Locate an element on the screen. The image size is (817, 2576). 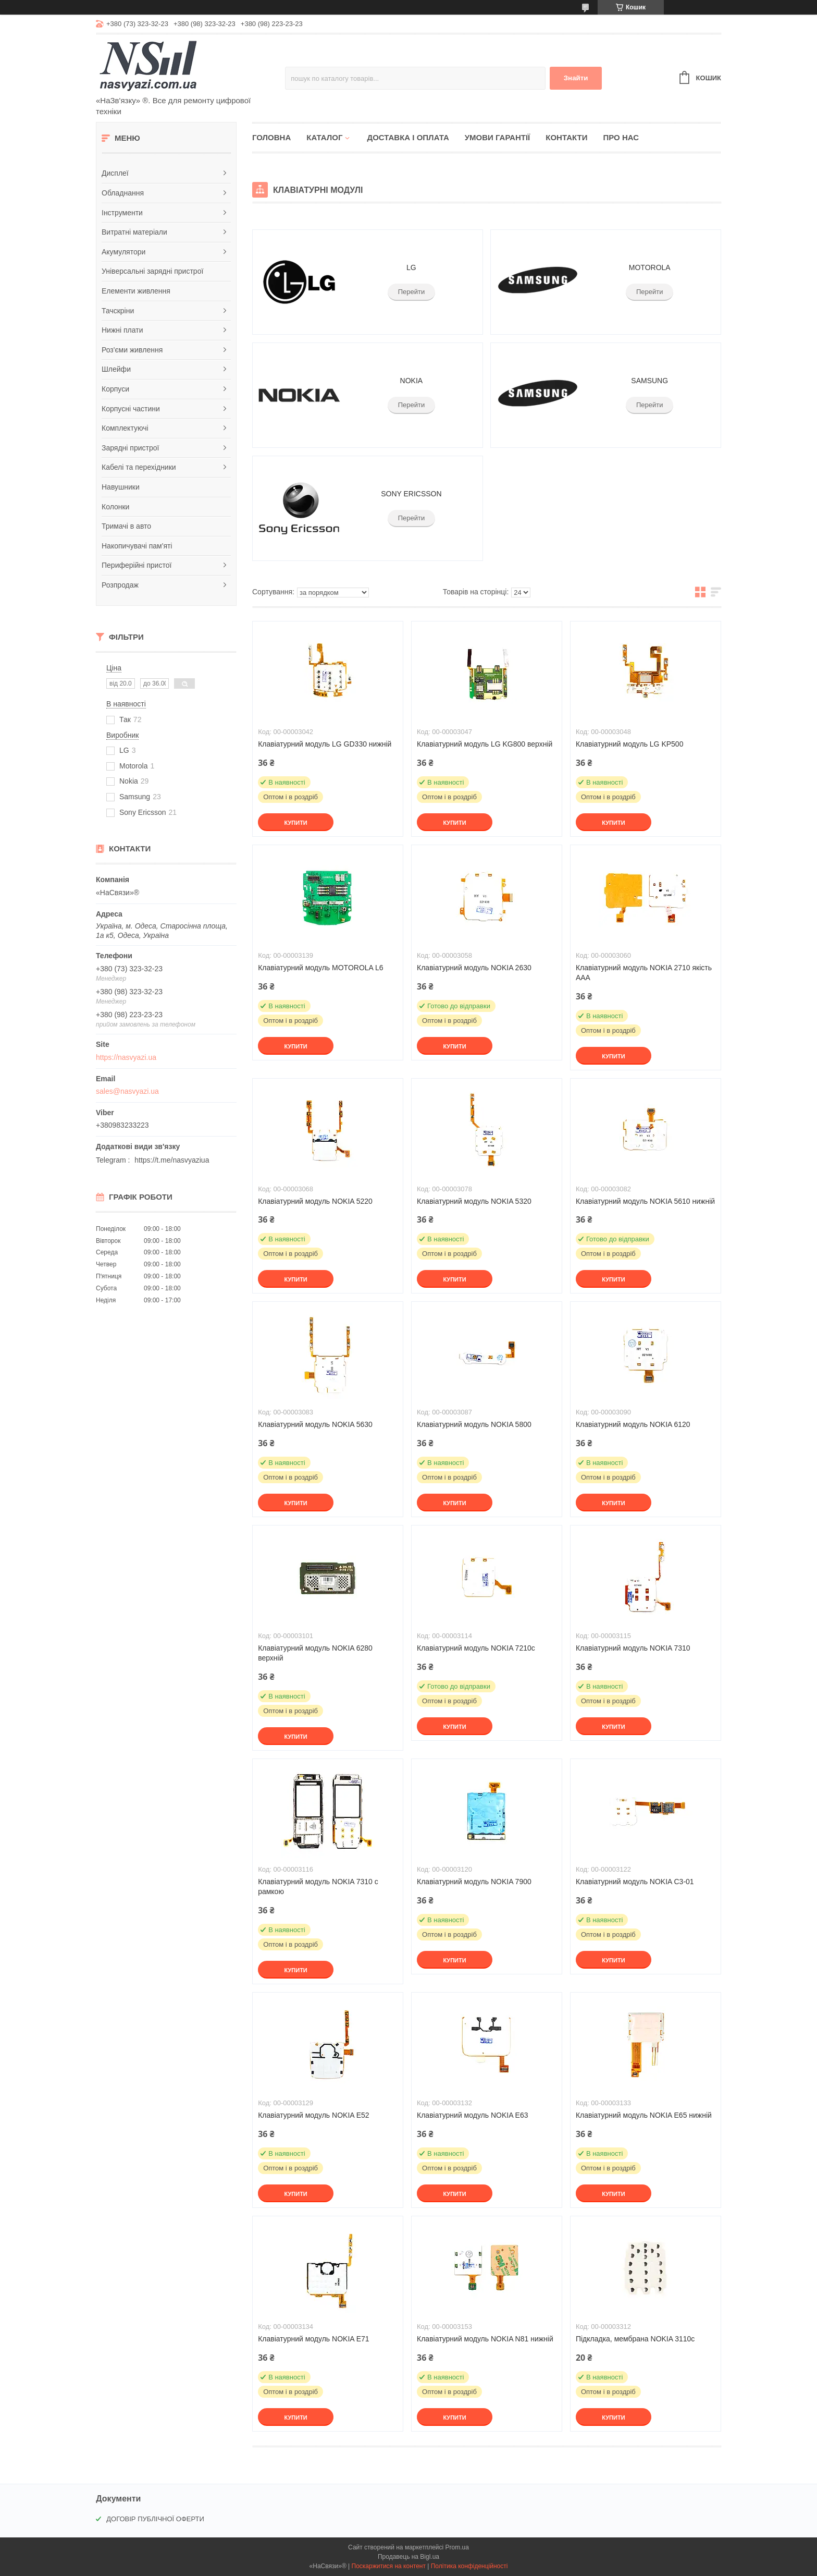
Акумулятори is located at coordinates (123, 252).